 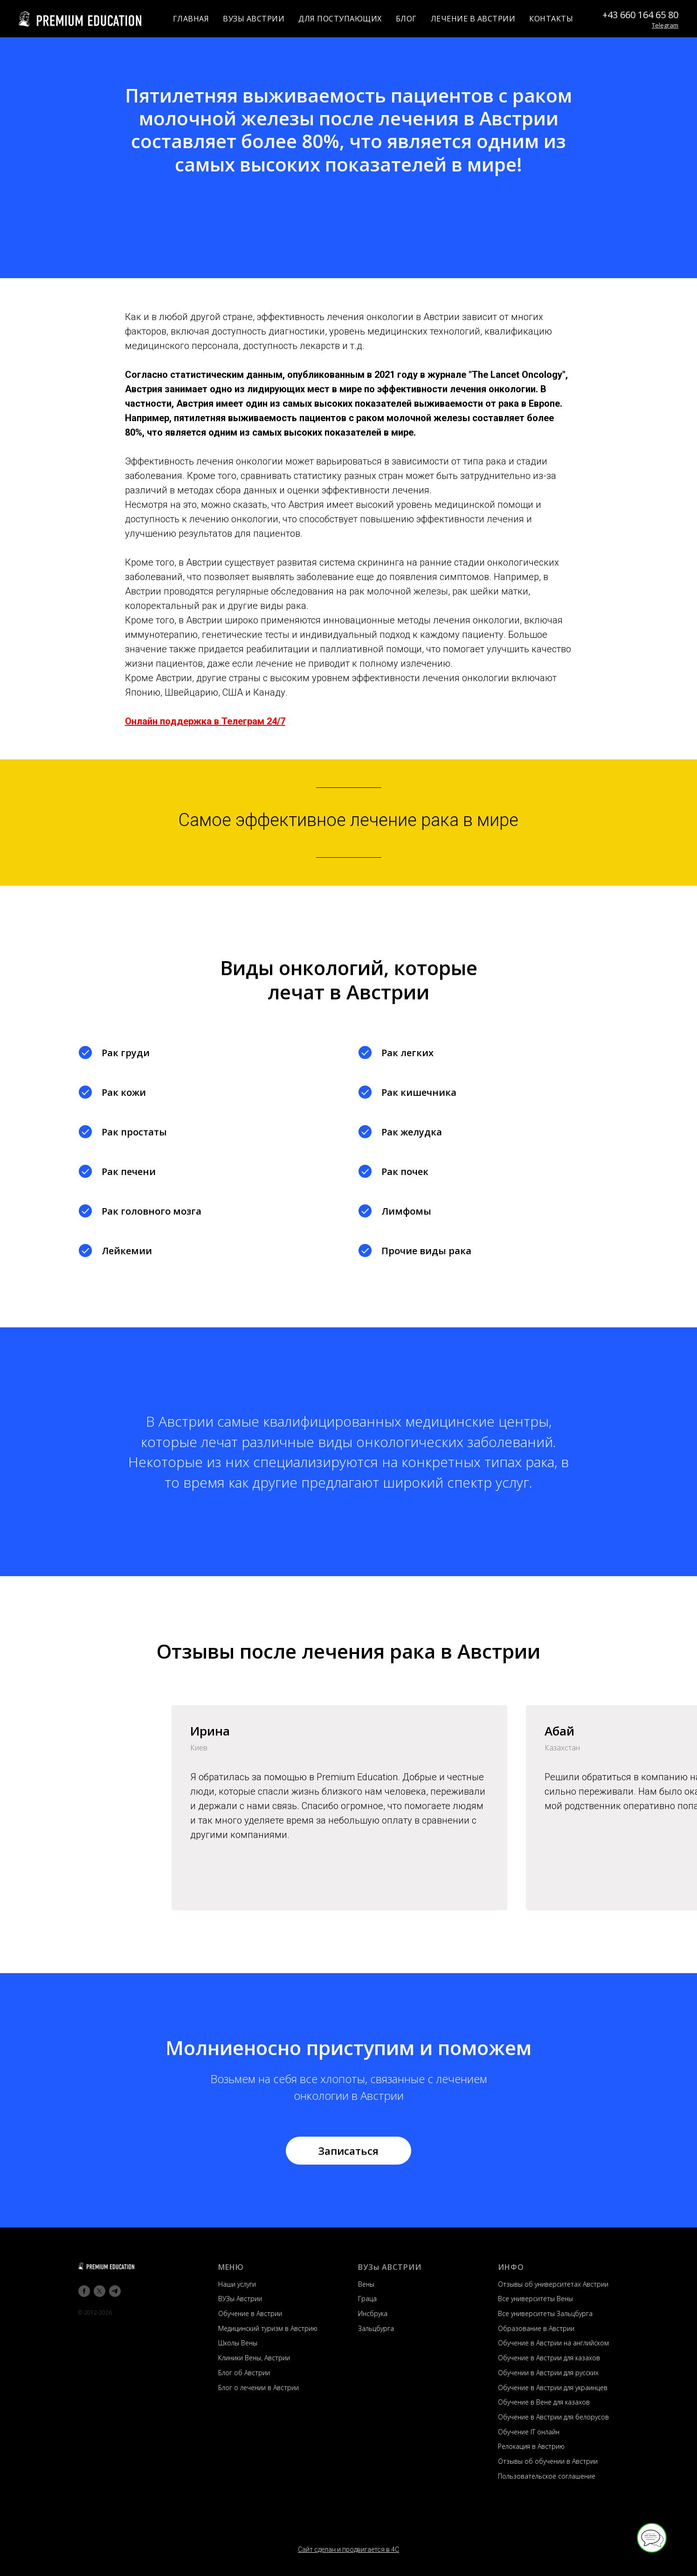 What do you see at coordinates (376, 2328) in the screenshot?
I see `Зальцбурга` at bounding box center [376, 2328].